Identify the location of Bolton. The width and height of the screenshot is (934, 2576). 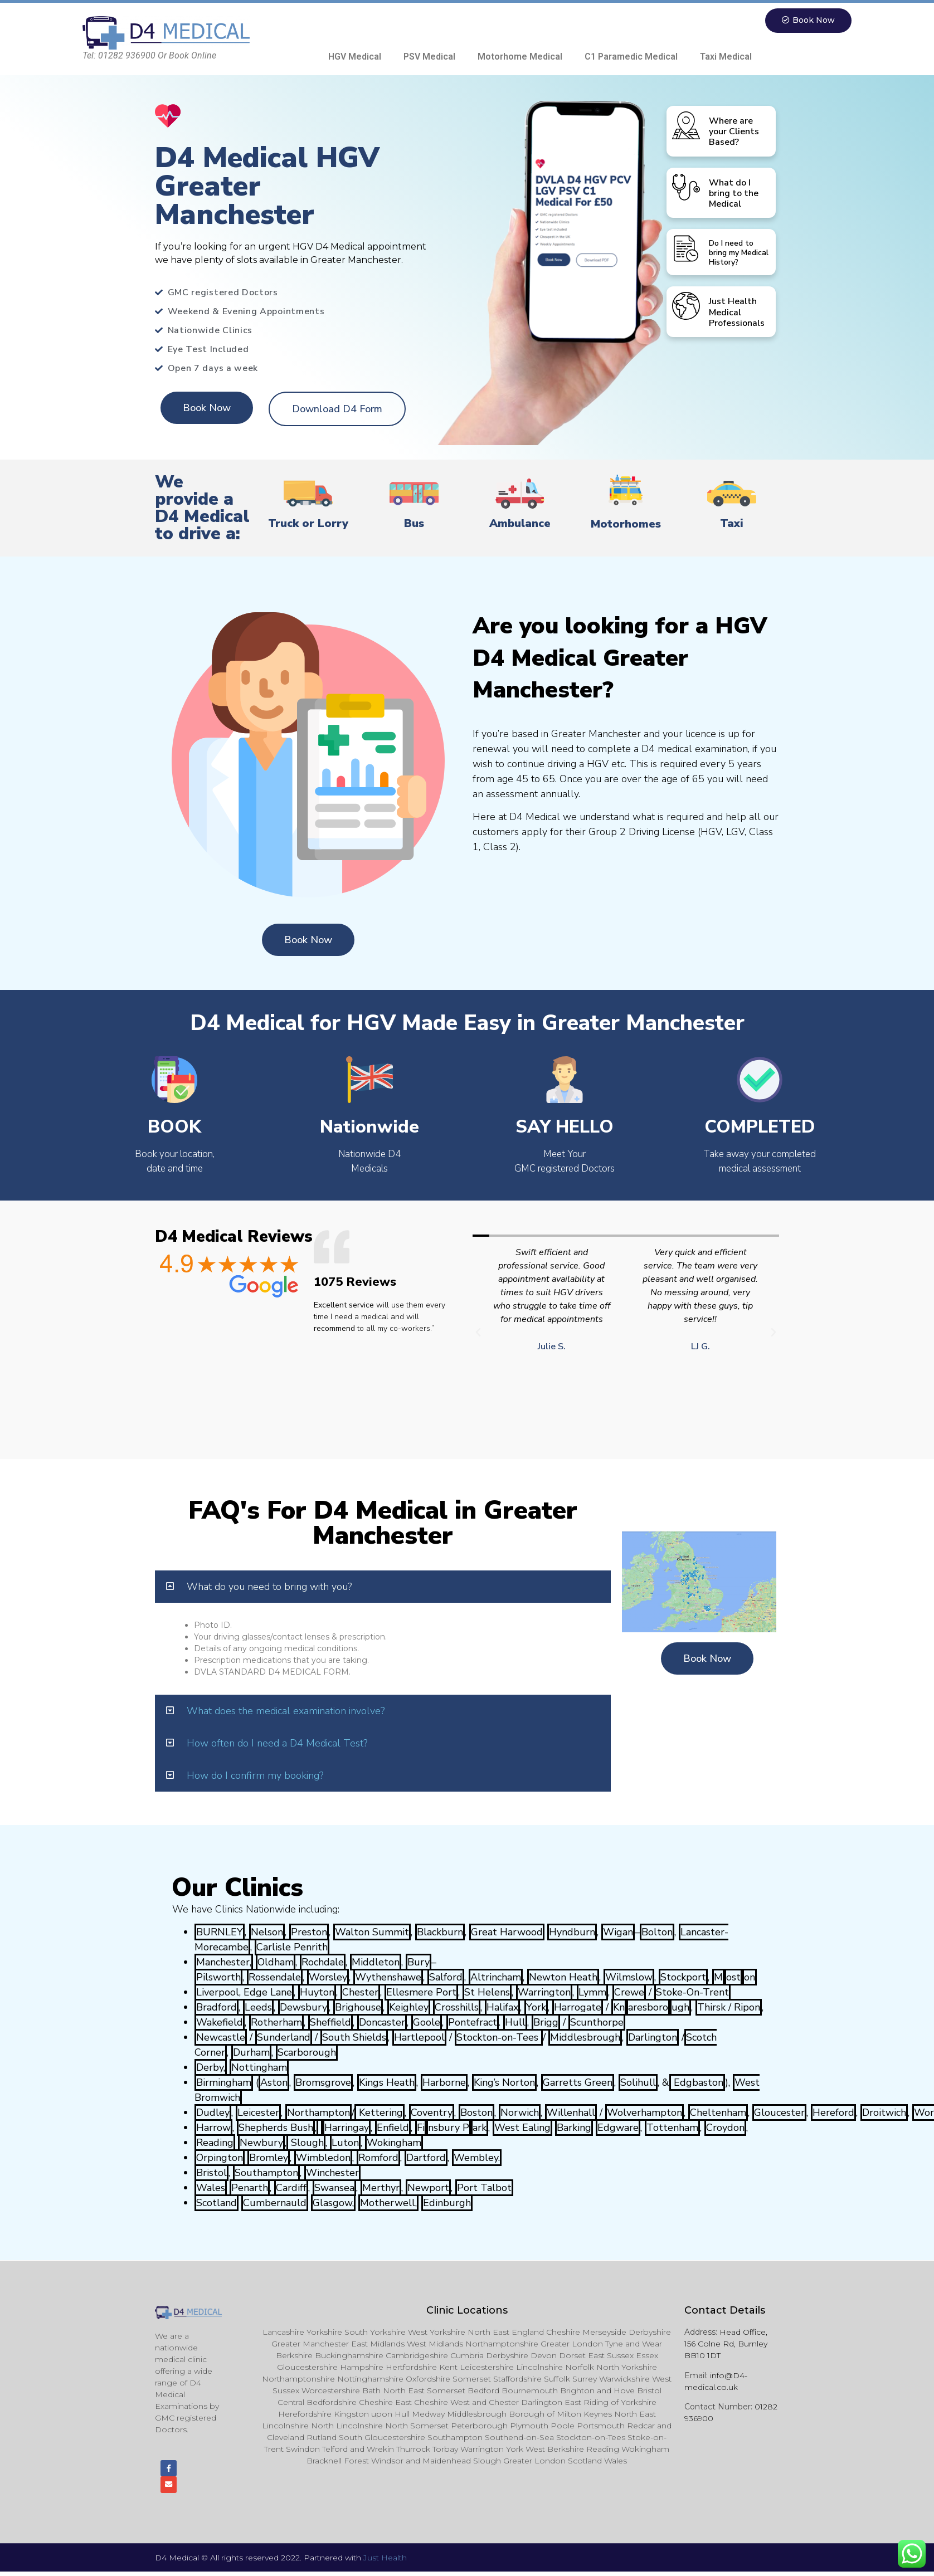
(657, 1932).